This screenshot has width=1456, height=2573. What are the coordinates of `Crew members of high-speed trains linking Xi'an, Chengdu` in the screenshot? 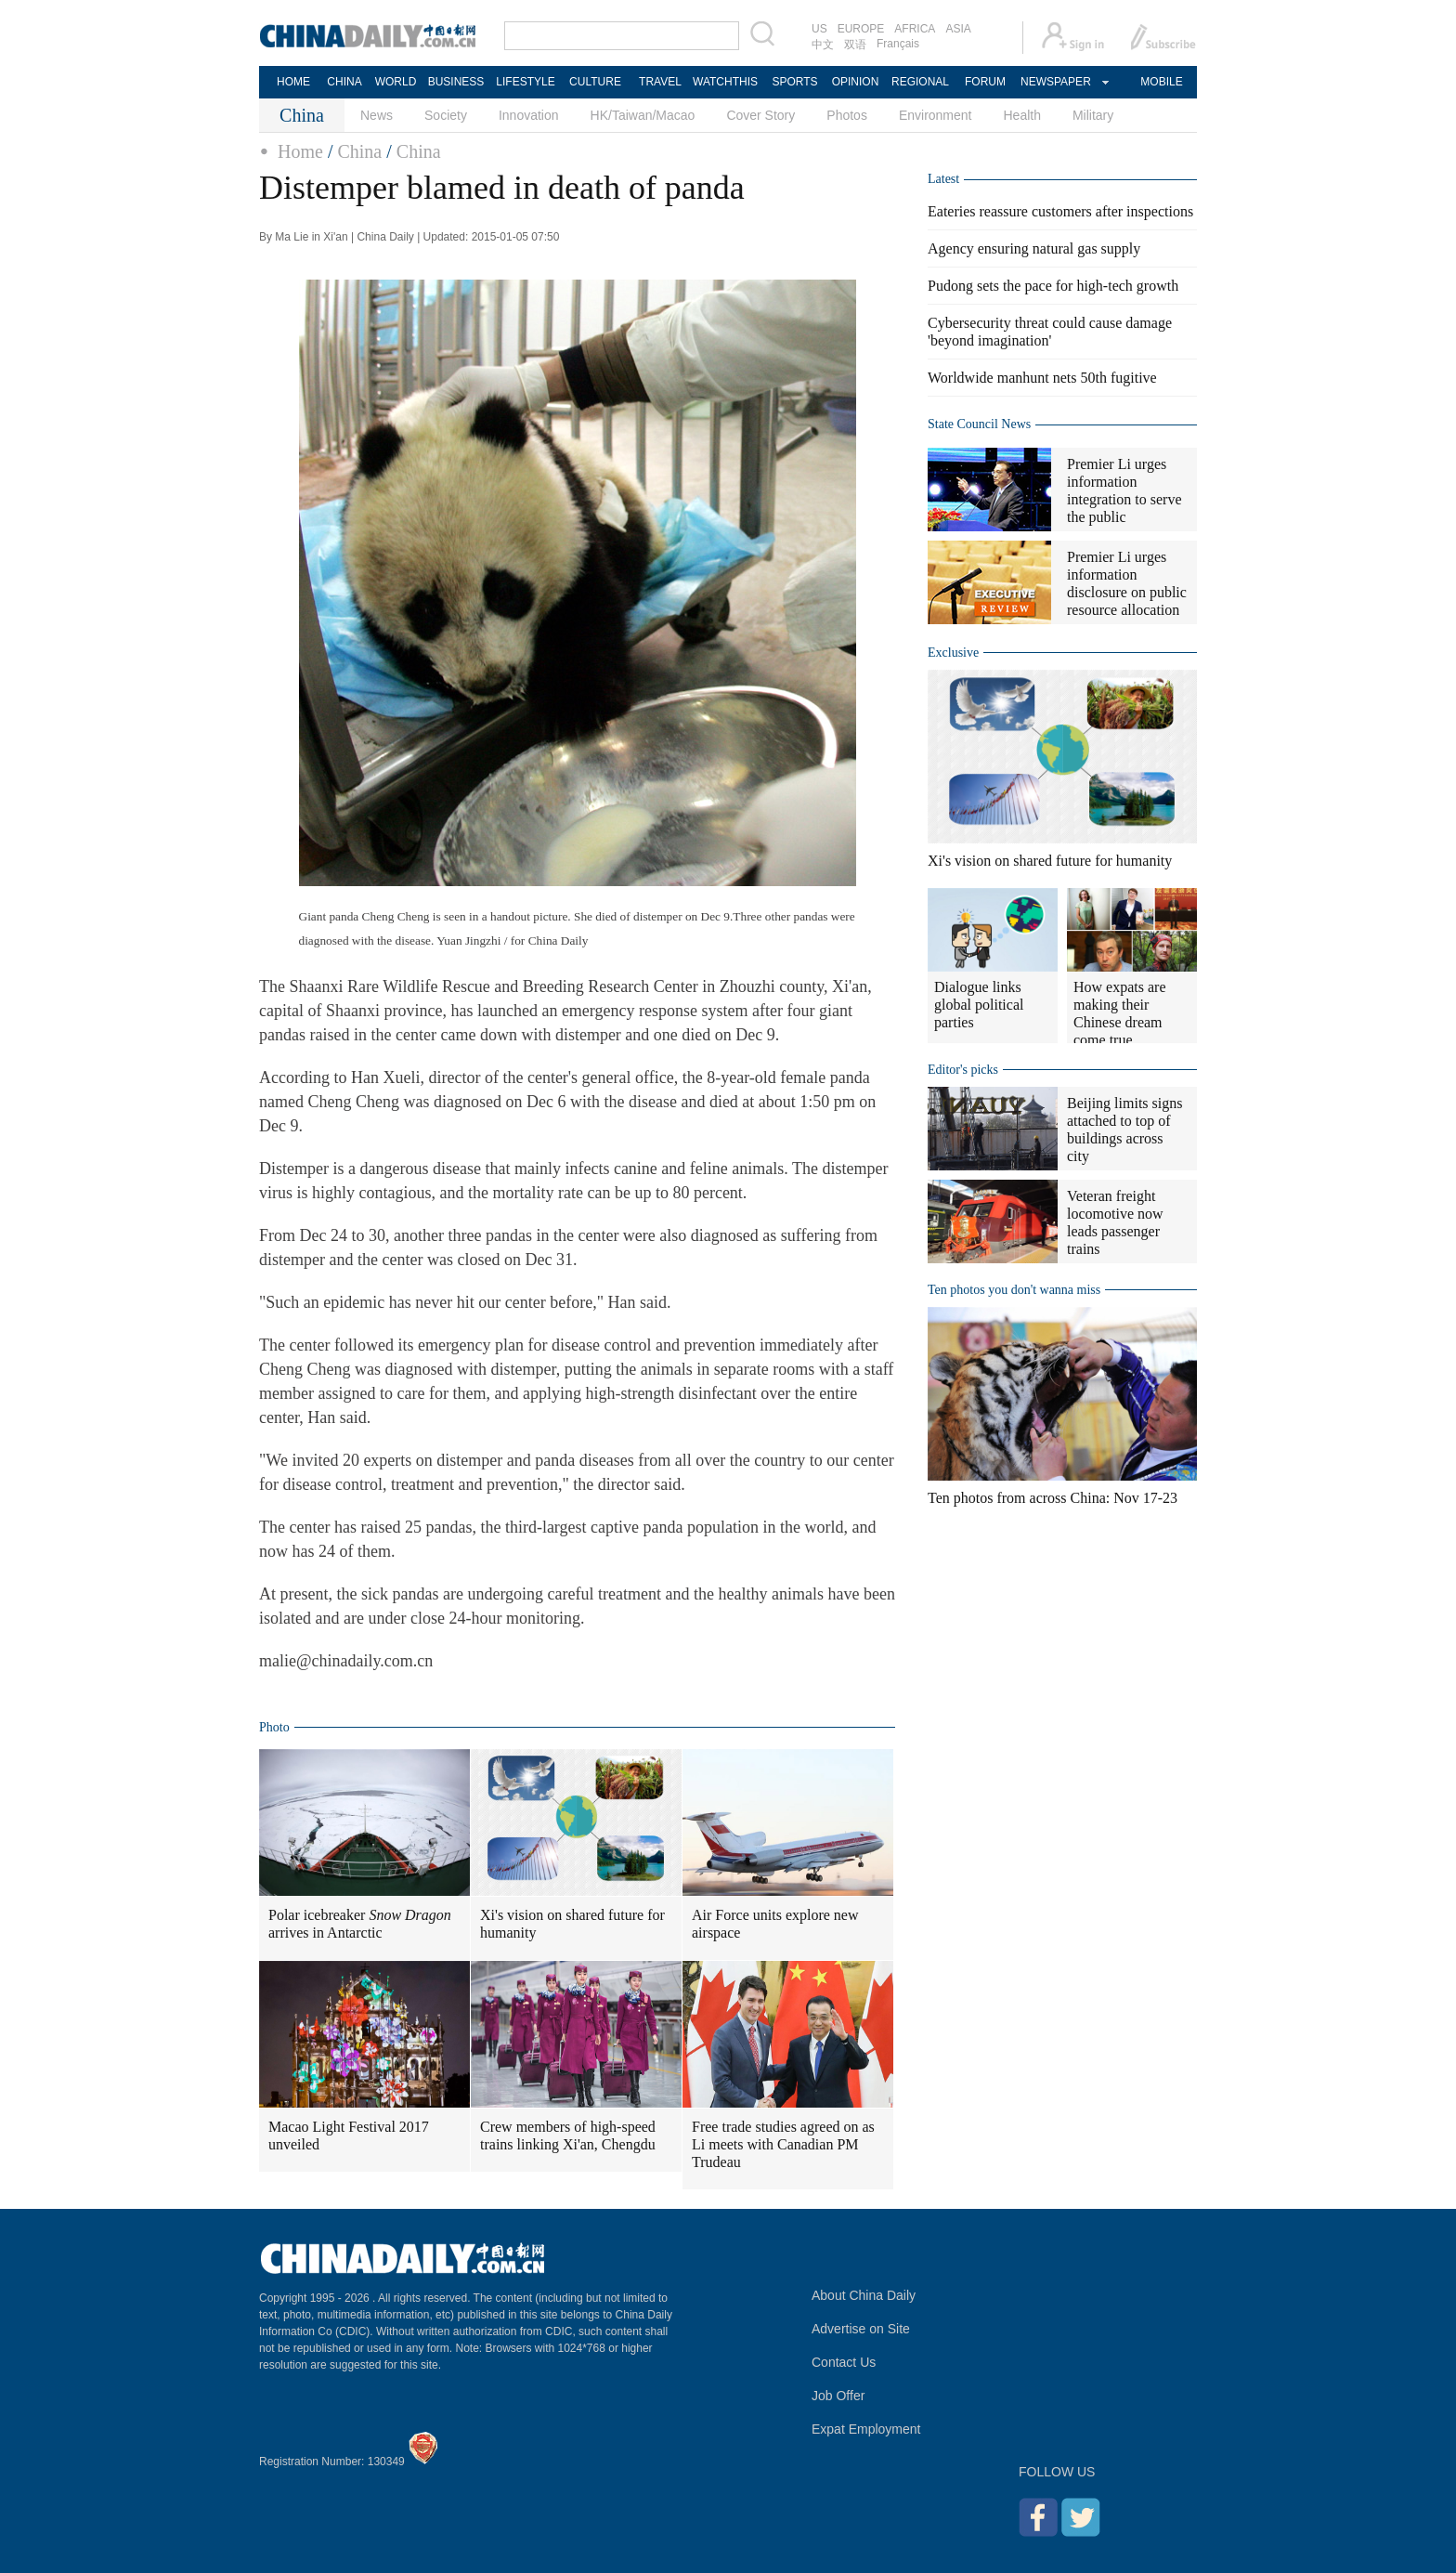 It's located at (568, 2135).